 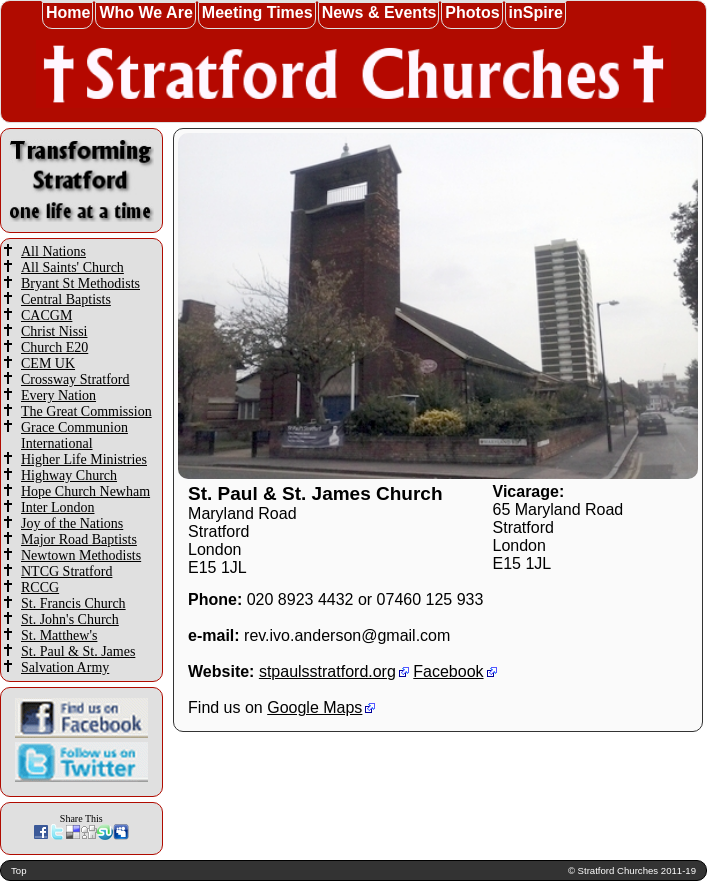 I want to click on Who We Are, so click(x=145, y=12).